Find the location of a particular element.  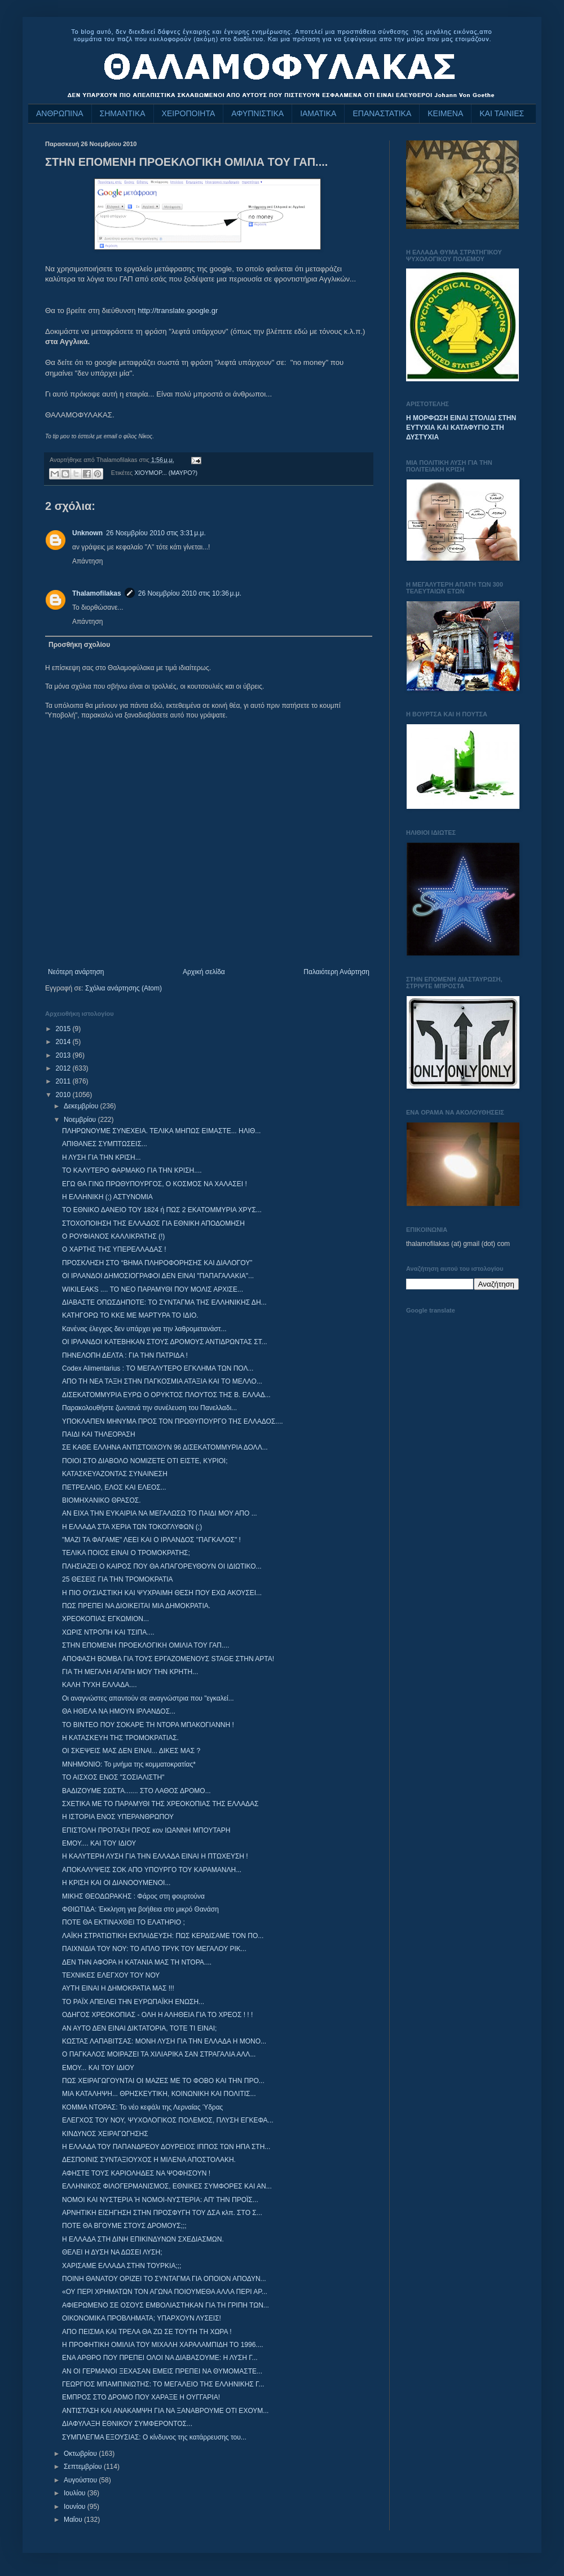

Αυγούστου is located at coordinates (81, 2480).